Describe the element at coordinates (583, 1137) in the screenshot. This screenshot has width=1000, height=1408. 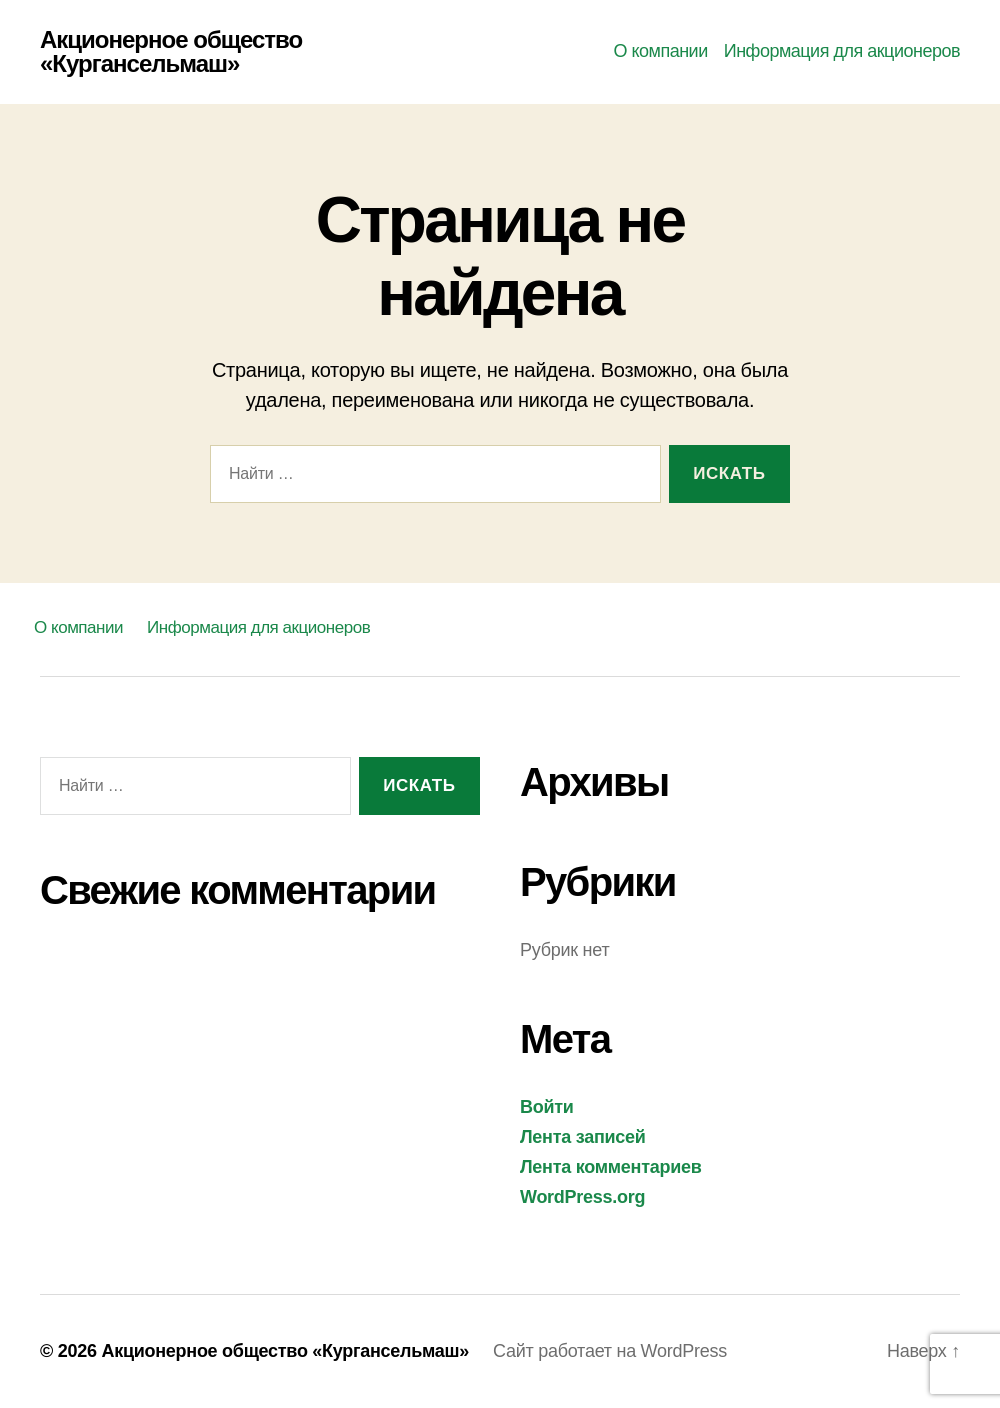
I see `Лента записей` at that location.